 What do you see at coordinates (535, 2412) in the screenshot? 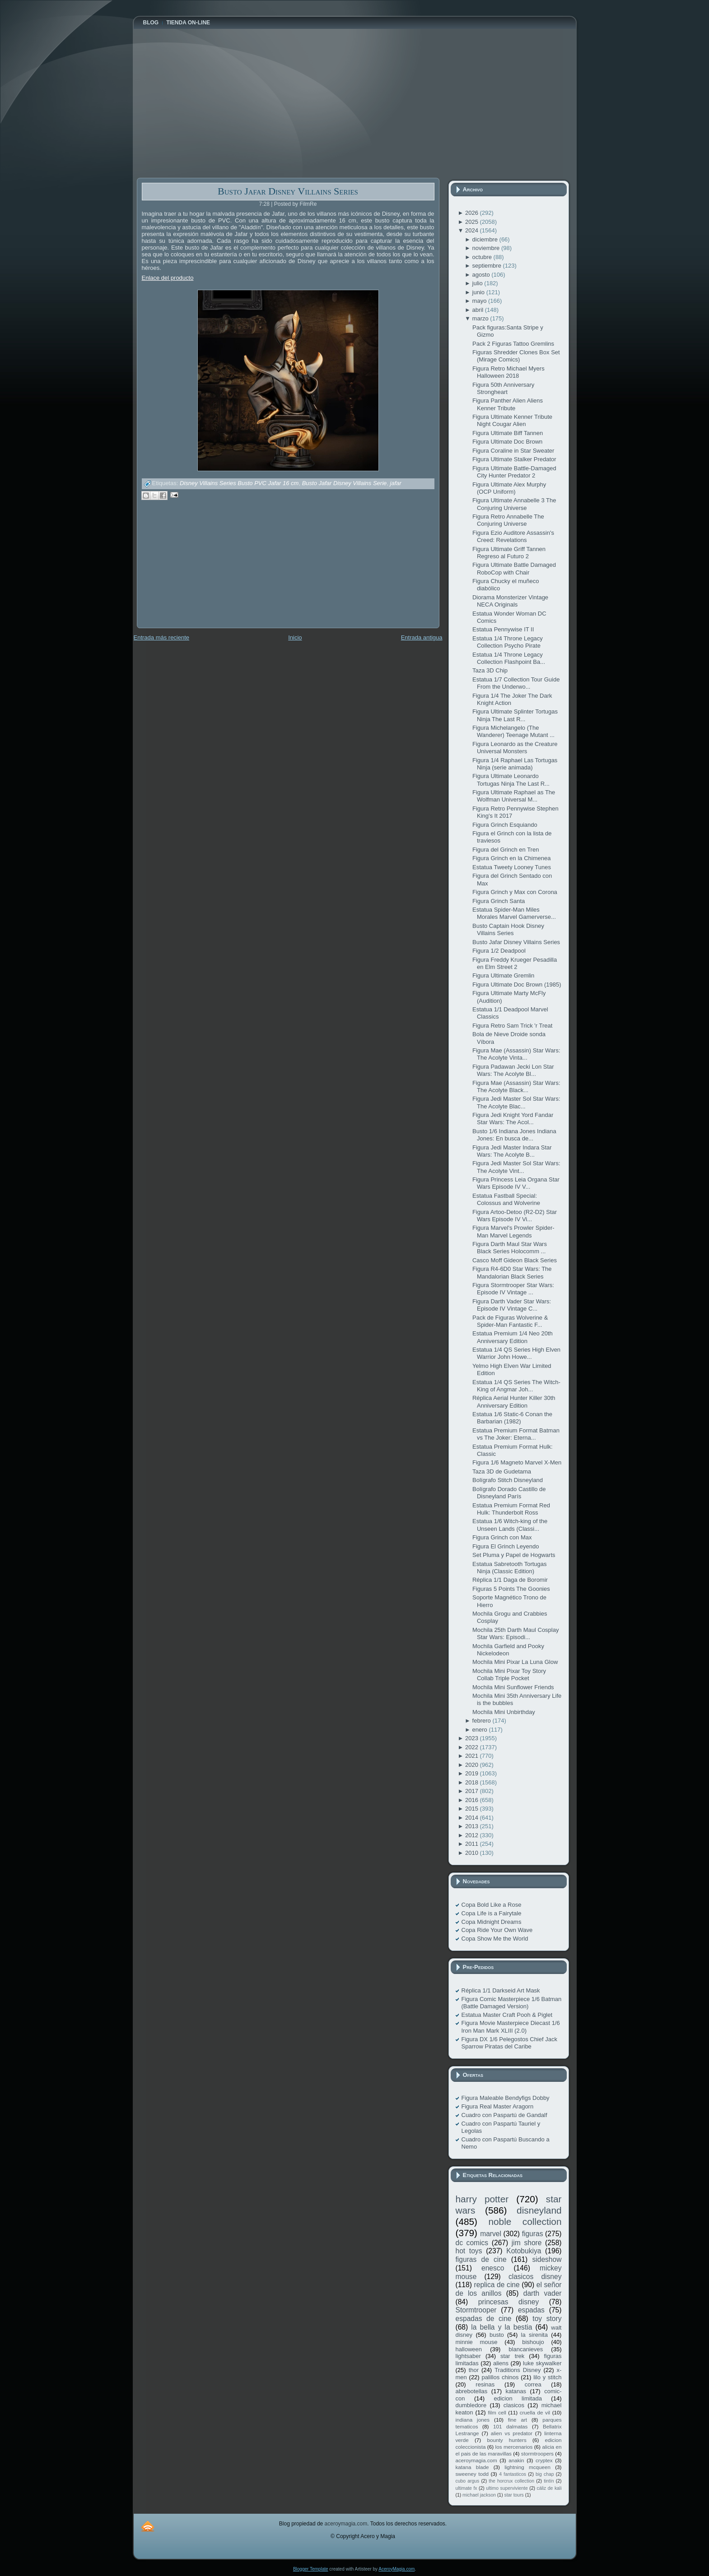
I see `cruella de vil` at bounding box center [535, 2412].